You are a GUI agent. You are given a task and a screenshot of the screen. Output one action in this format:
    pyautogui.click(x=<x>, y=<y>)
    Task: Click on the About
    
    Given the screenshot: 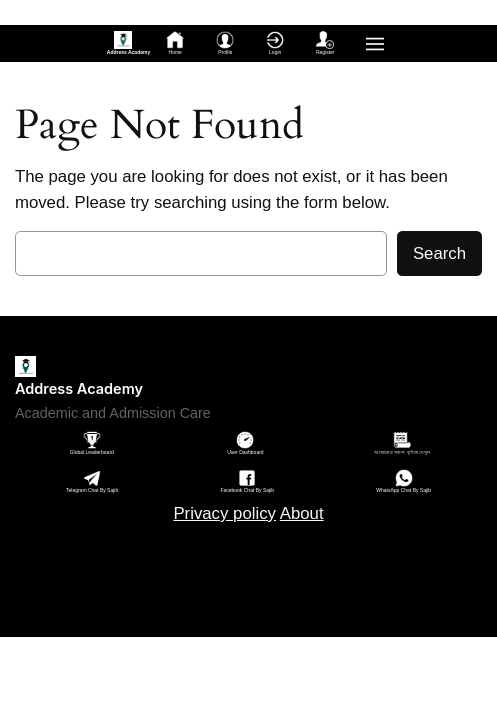 What is the action you would take?
    pyautogui.click(x=302, y=513)
    